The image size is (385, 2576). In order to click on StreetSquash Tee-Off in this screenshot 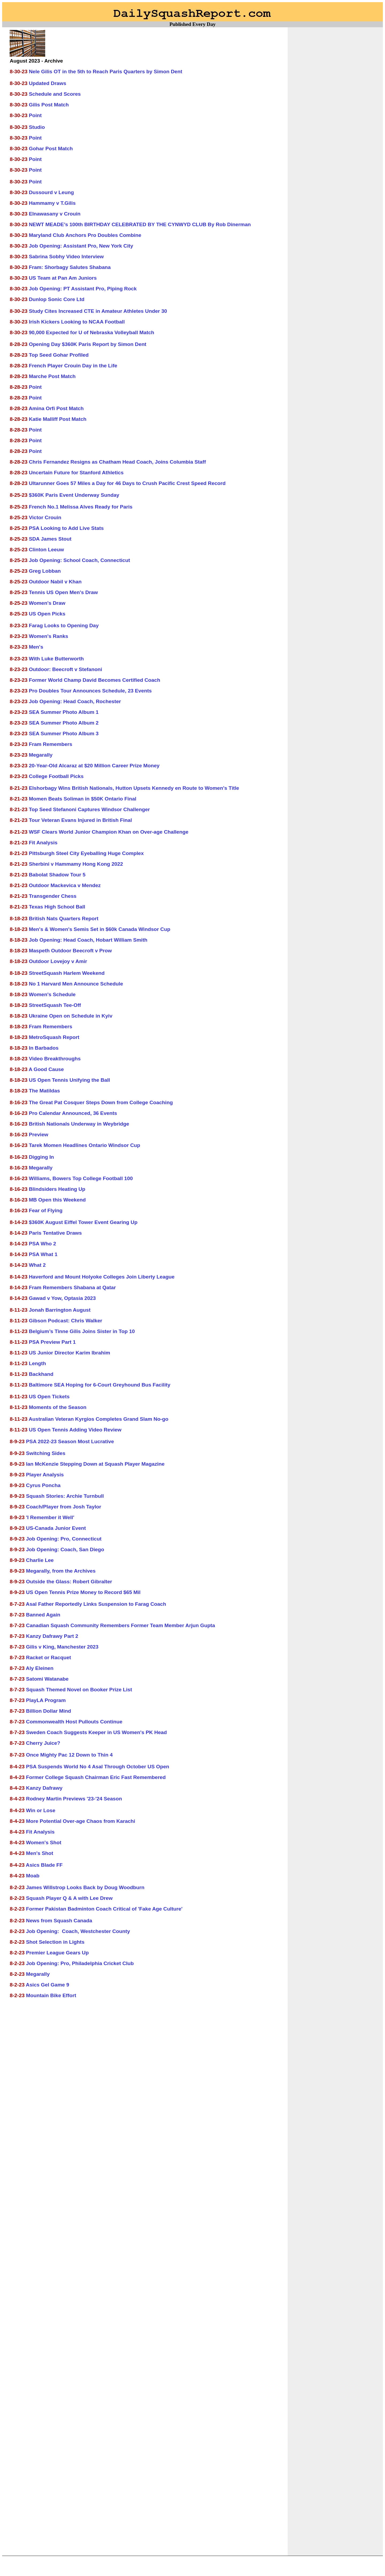, I will do `click(55, 1005)`.